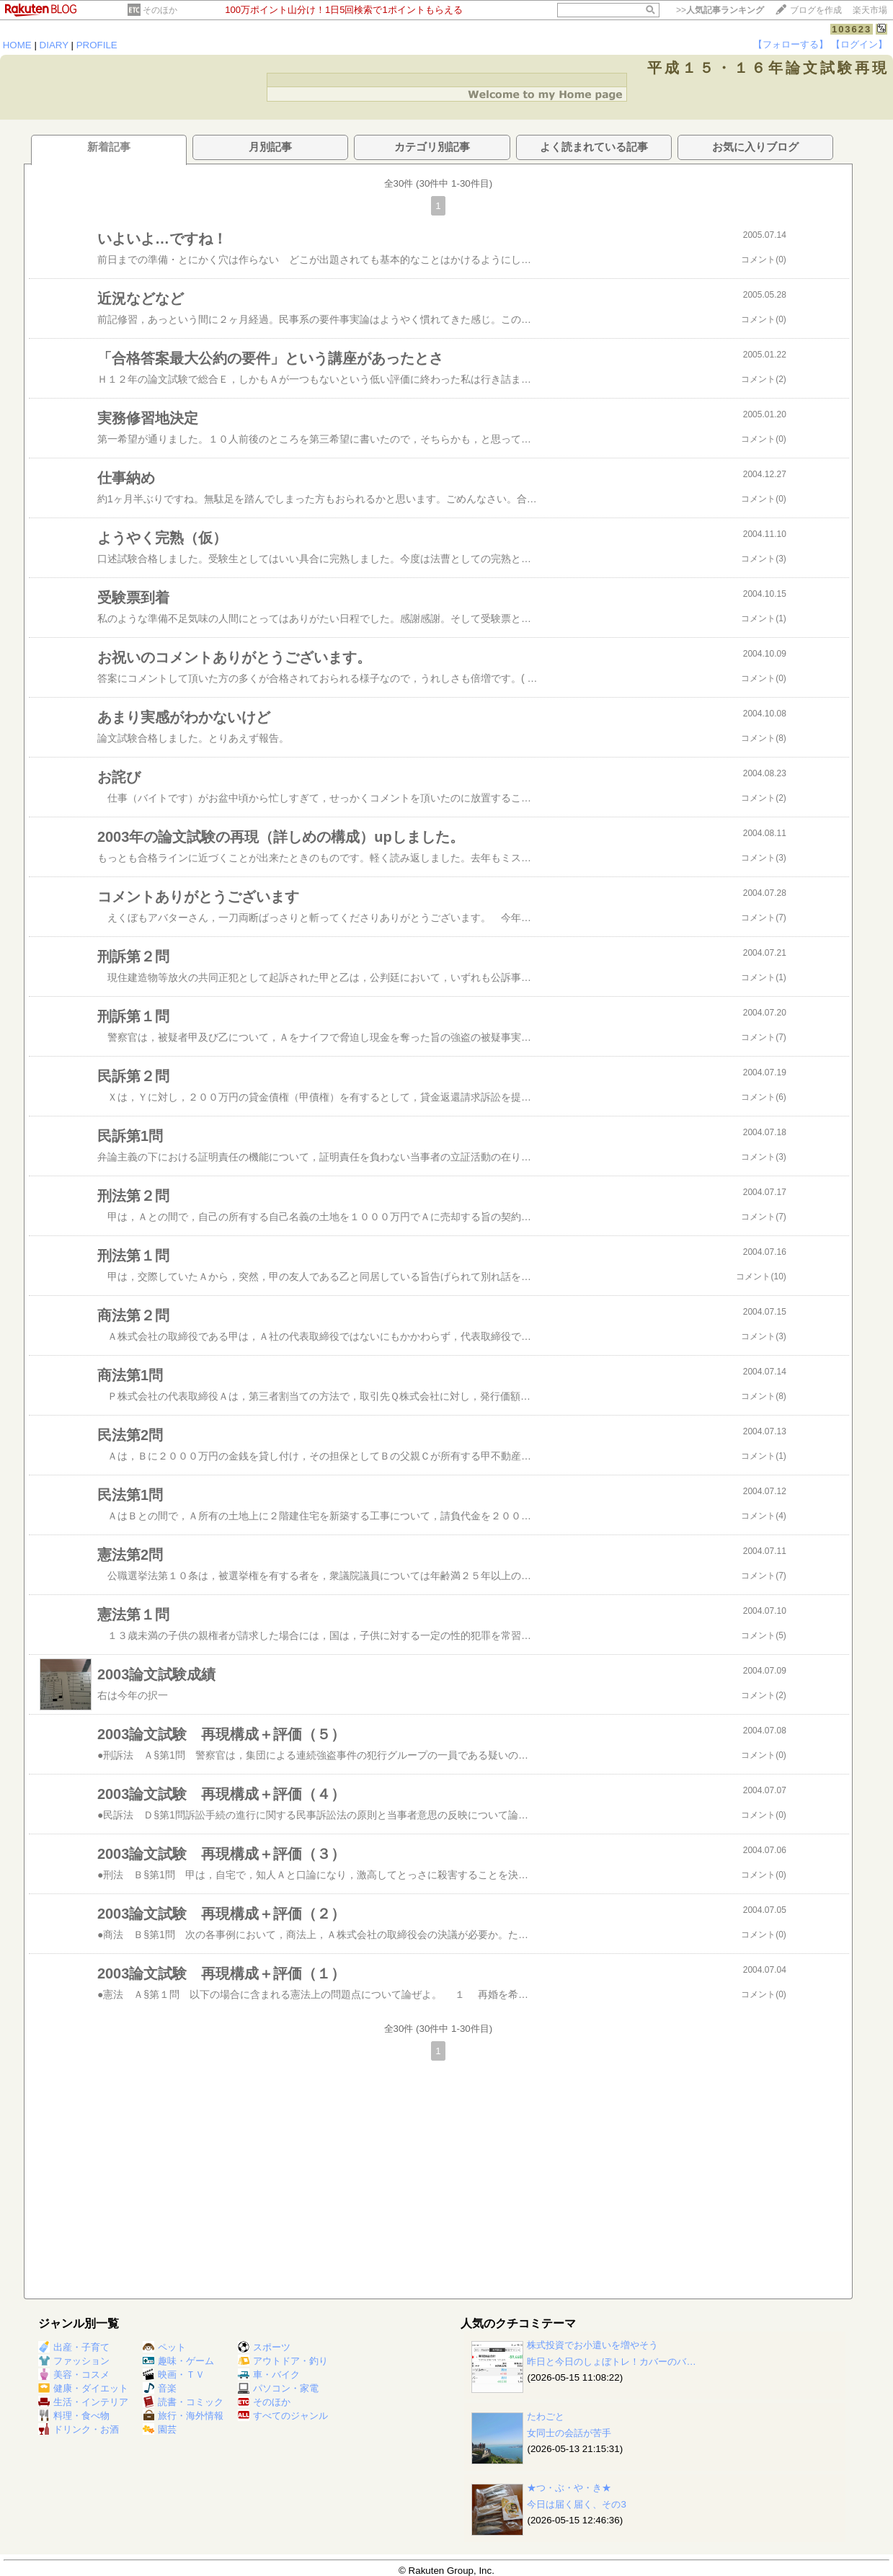 This screenshot has height=2576, width=893. What do you see at coordinates (160, 2429) in the screenshot?
I see `園芸` at bounding box center [160, 2429].